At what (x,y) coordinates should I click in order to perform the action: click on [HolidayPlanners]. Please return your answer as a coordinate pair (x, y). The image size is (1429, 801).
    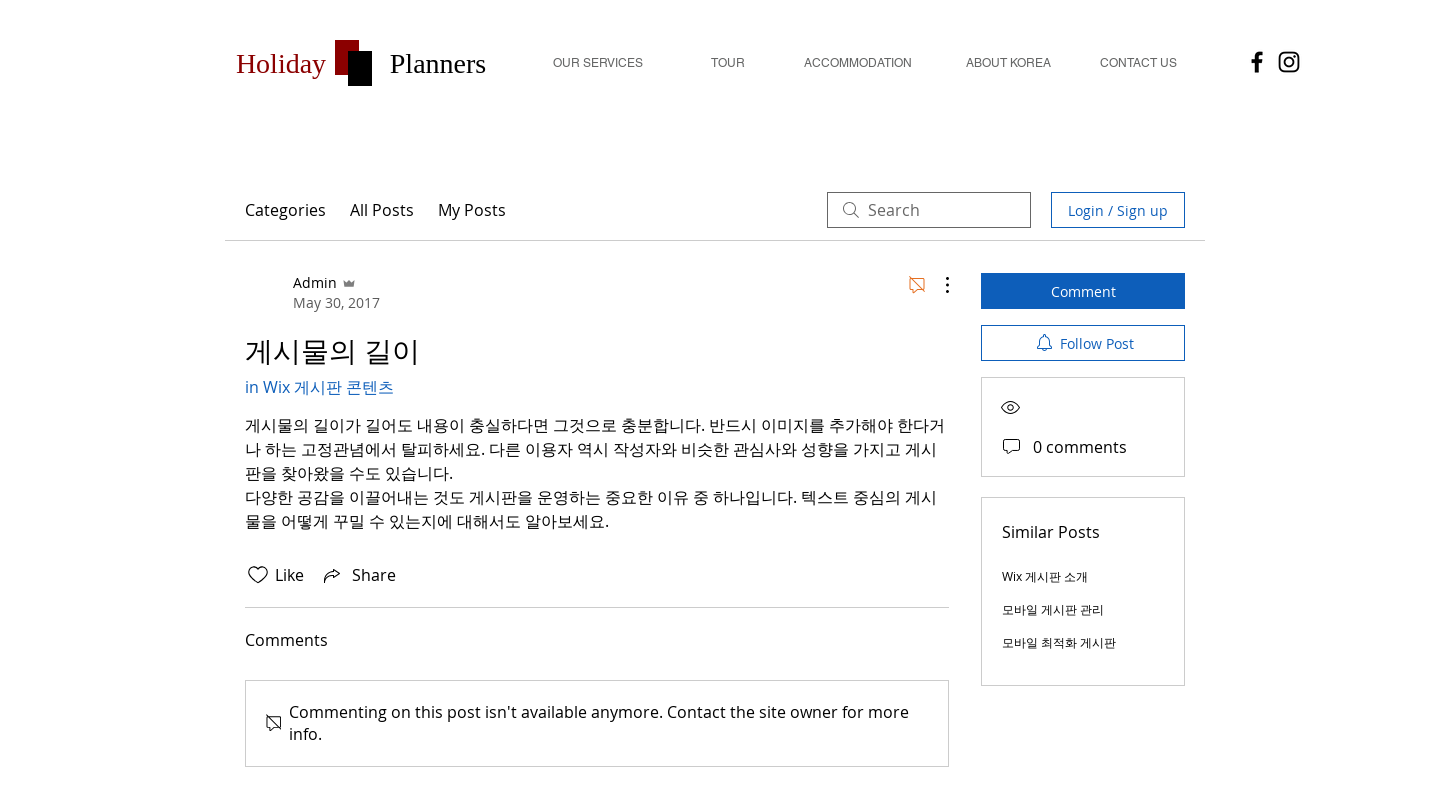
    Looking at the image, I should click on (1257, 62).